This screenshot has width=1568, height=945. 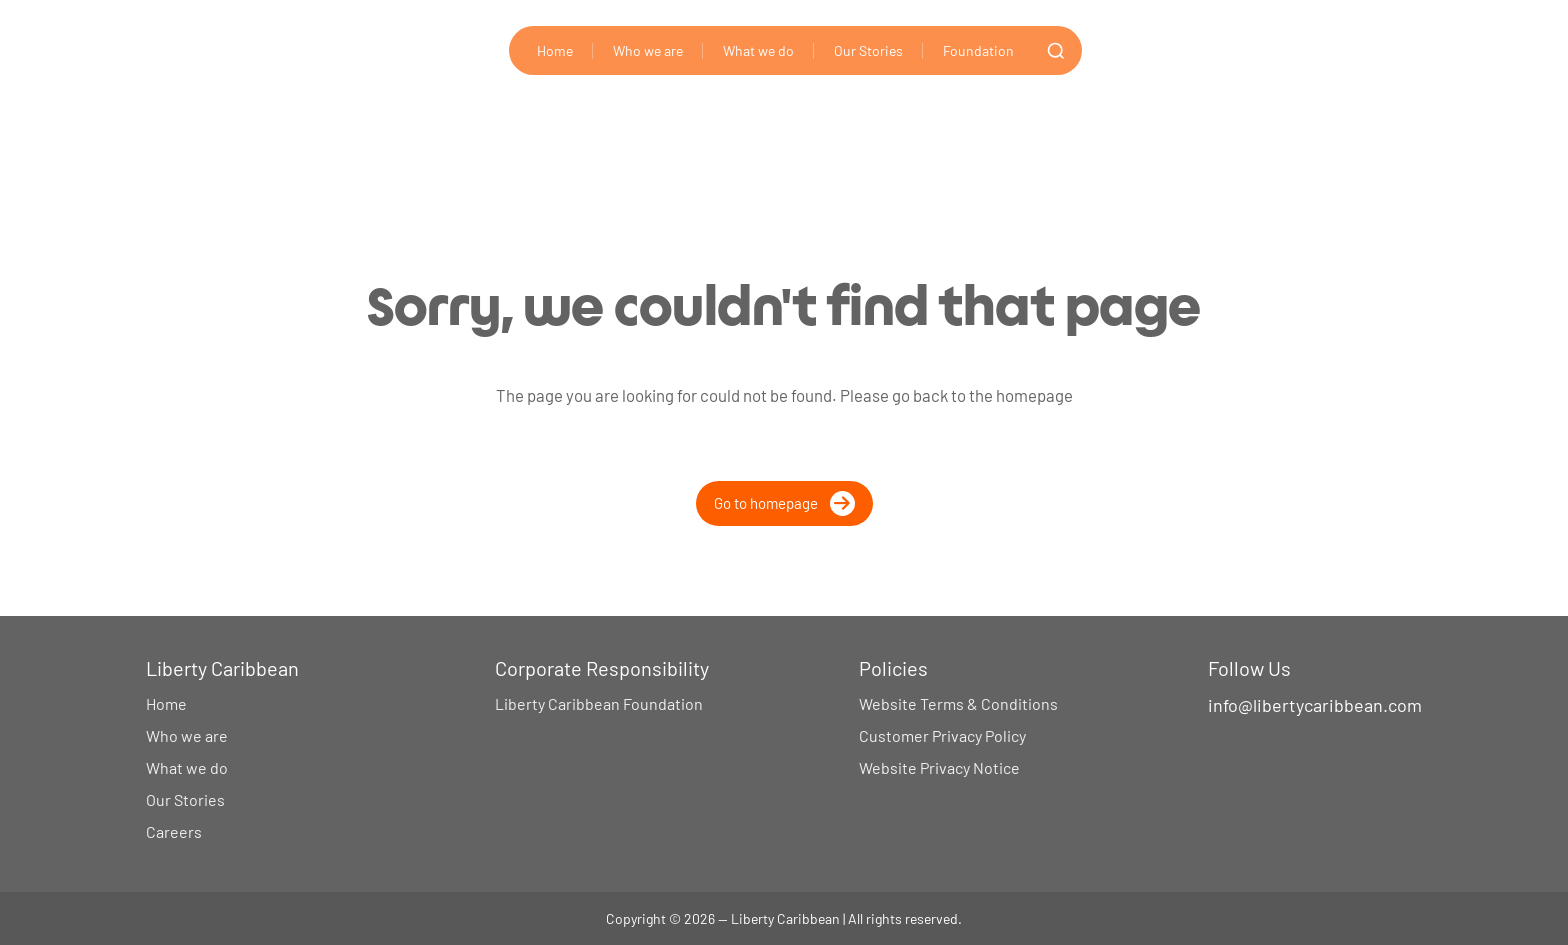 I want to click on What we do, so click(x=758, y=50).